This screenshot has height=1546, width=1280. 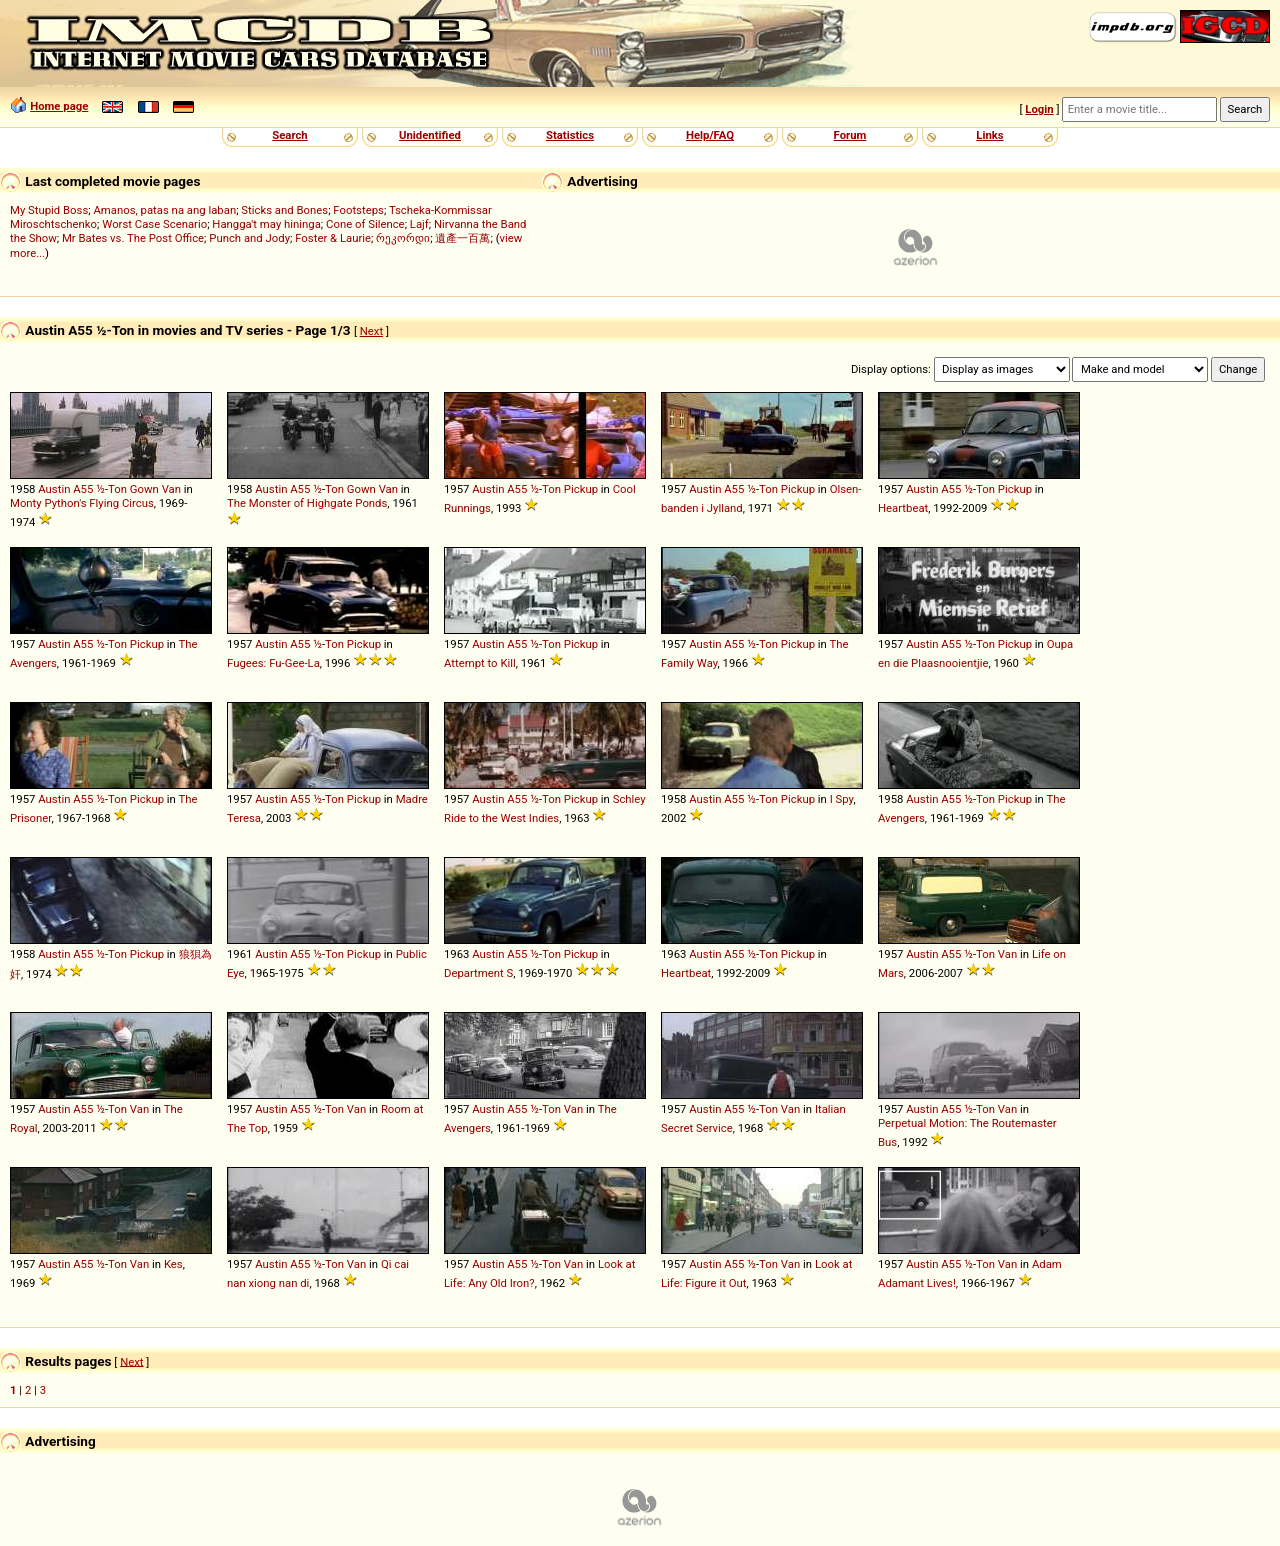 What do you see at coordinates (570, 135) in the screenshot?
I see `Statistics` at bounding box center [570, 135].